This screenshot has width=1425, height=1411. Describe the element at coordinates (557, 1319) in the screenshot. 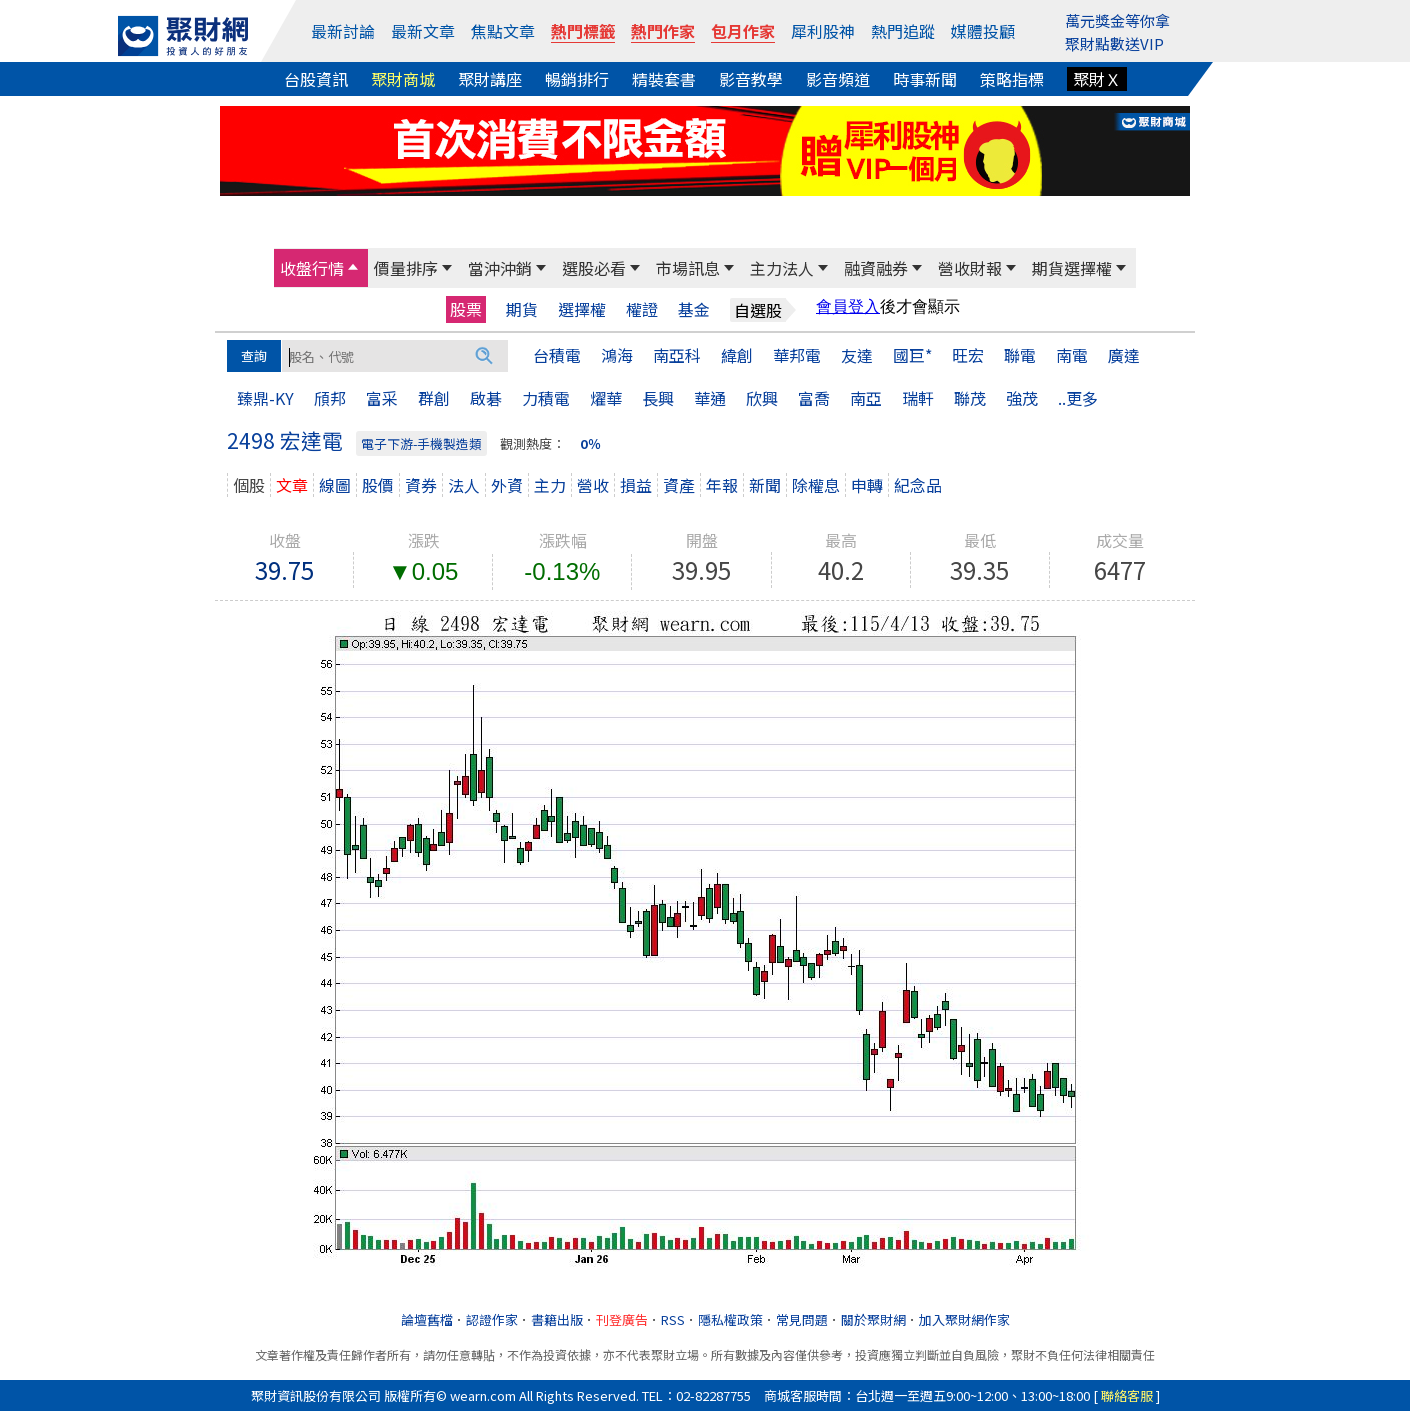

I see `書籍出版` at that location.